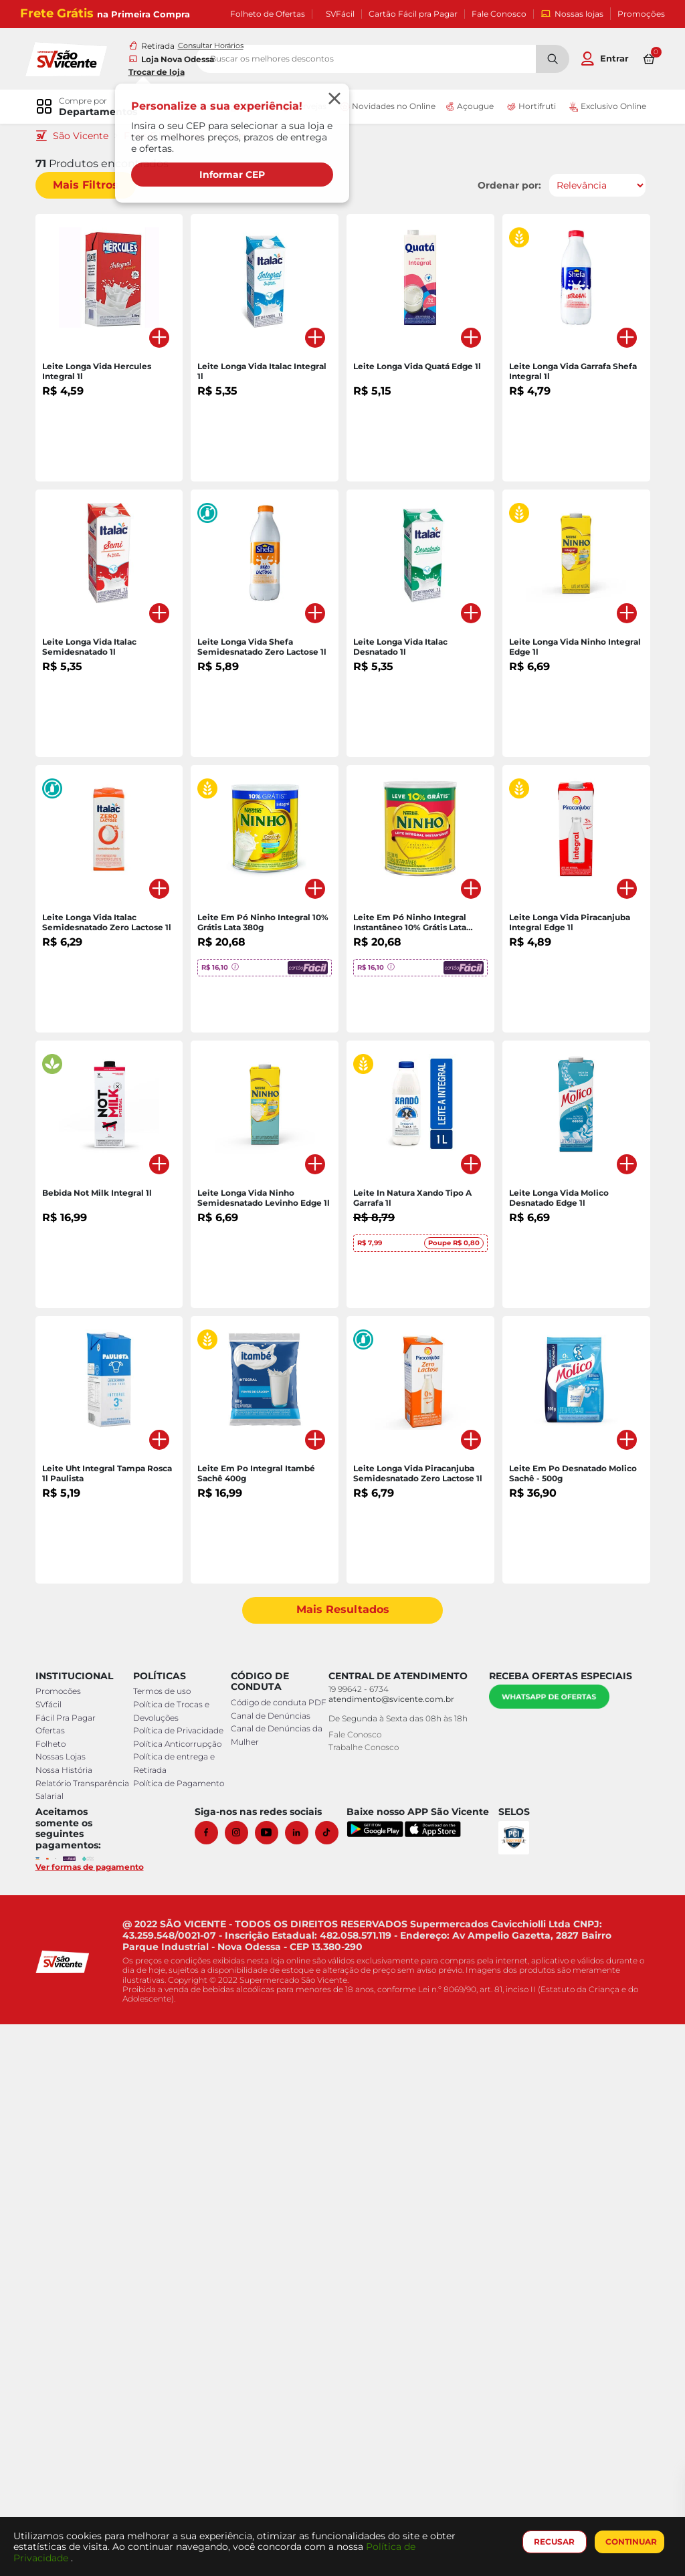 The height and width of the screenshot is (2576, 685). I want to click on Informar CEP, so click(234, 175).